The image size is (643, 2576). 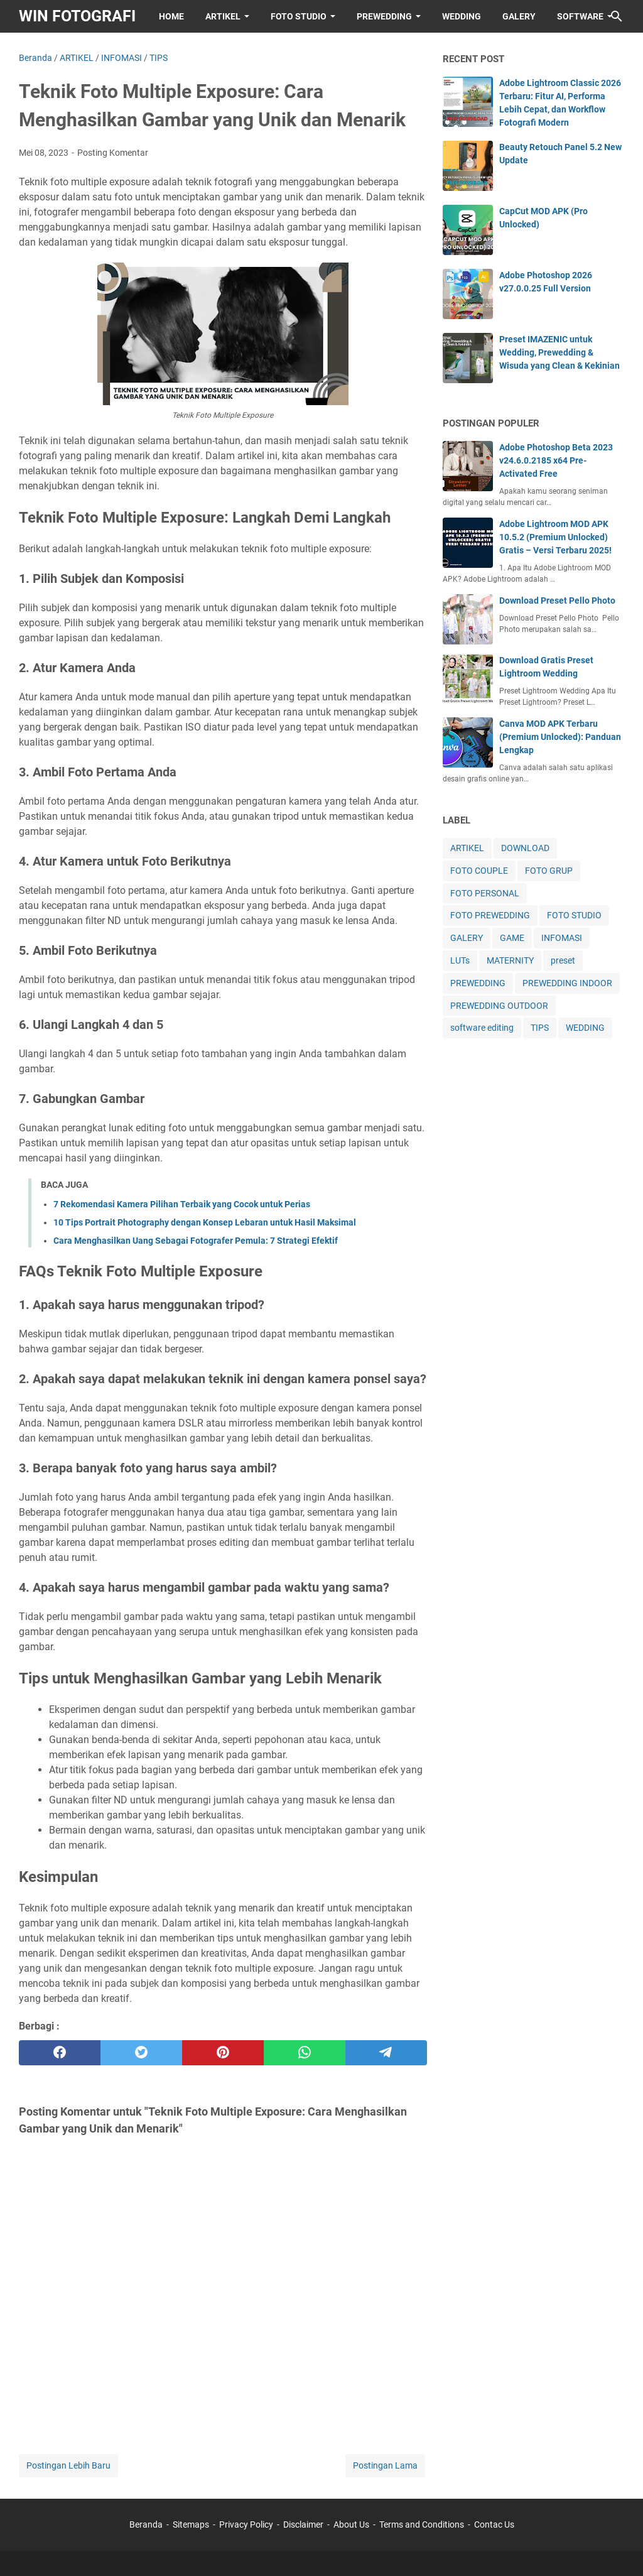 I want to click on PREWEDDING, so click(x=384, y=16).